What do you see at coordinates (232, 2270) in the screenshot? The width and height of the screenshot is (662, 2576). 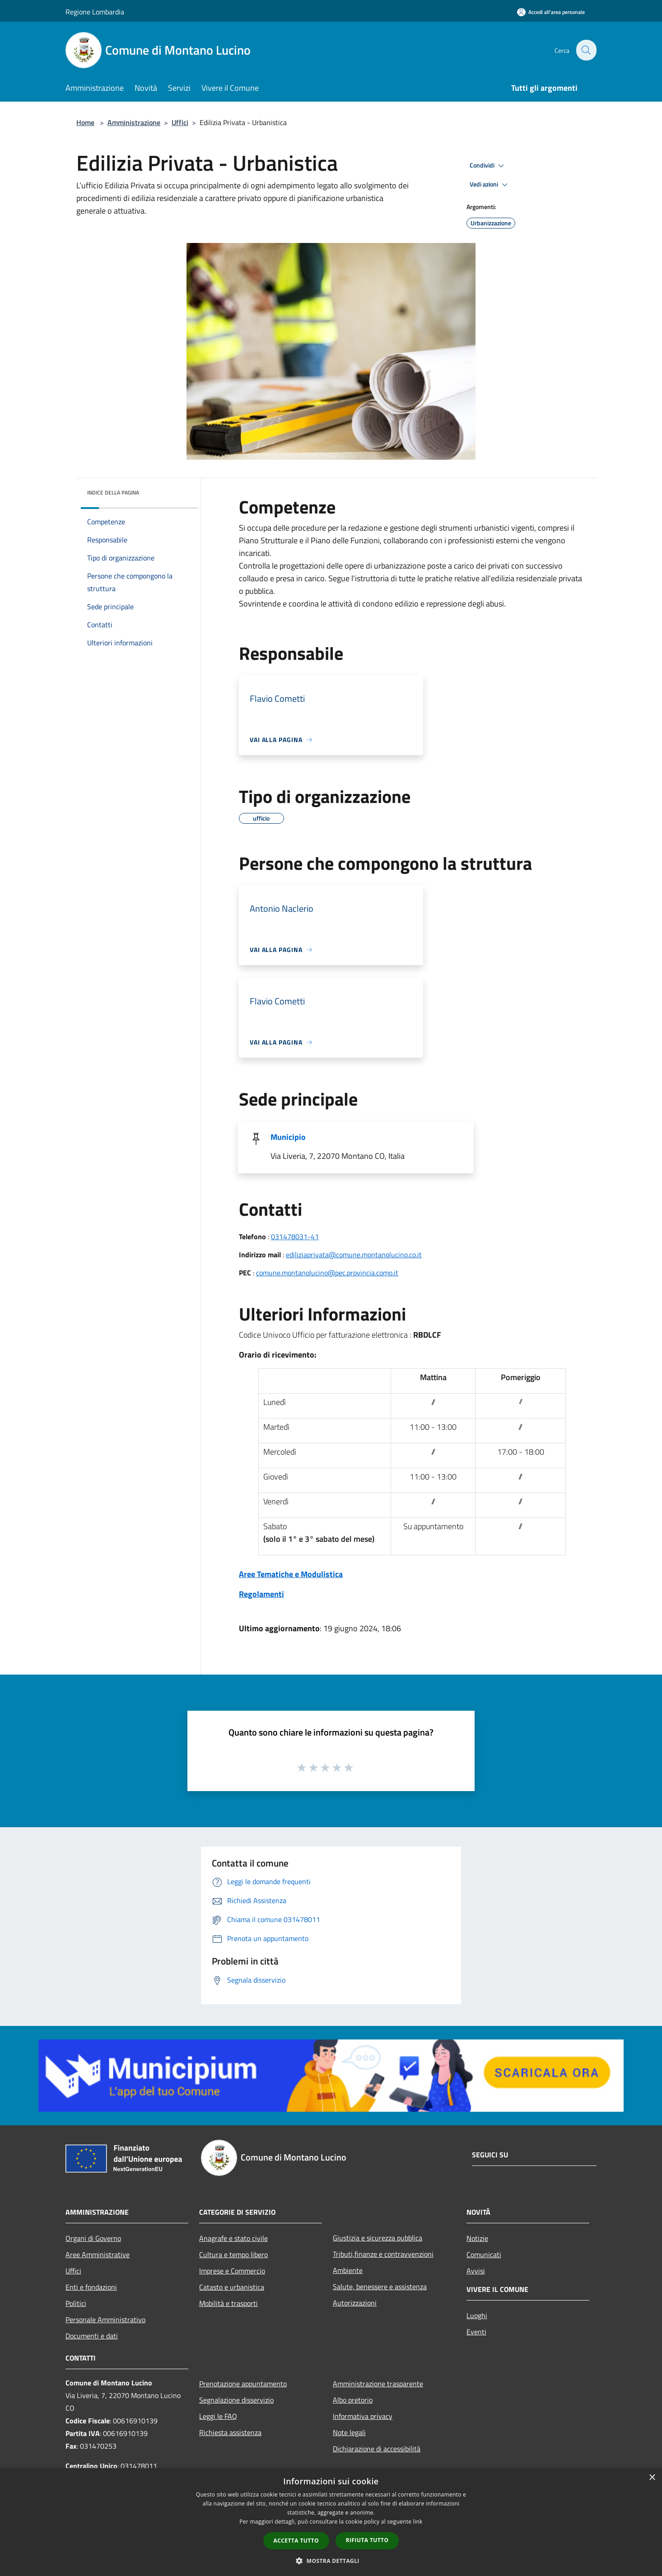 I see `Imprese e Commercio` at bounding box center [232, 2270].